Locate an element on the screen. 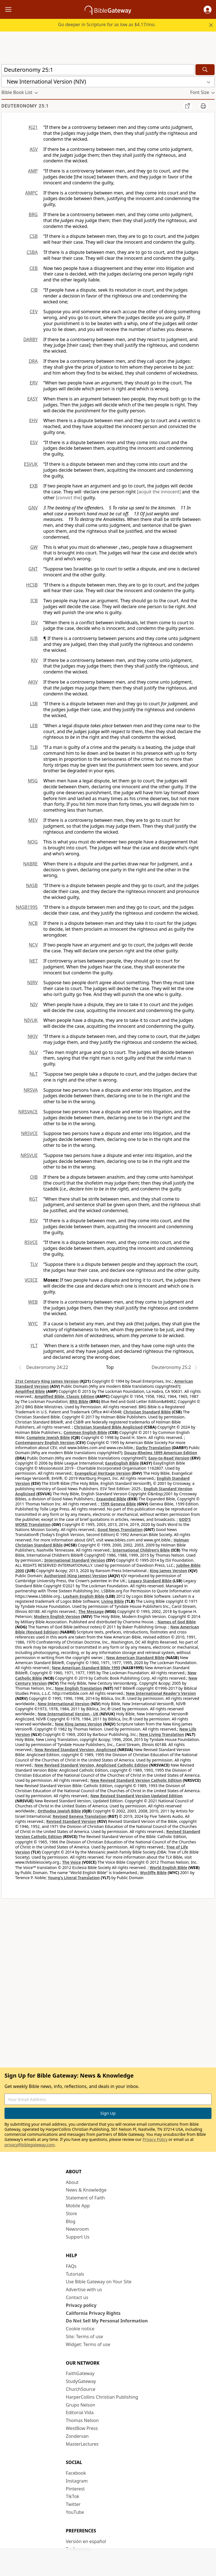 The image size is (216, 2576). MasterLectures [MasterLectures (opens in new window)] is located at coordinates (82, 2444).